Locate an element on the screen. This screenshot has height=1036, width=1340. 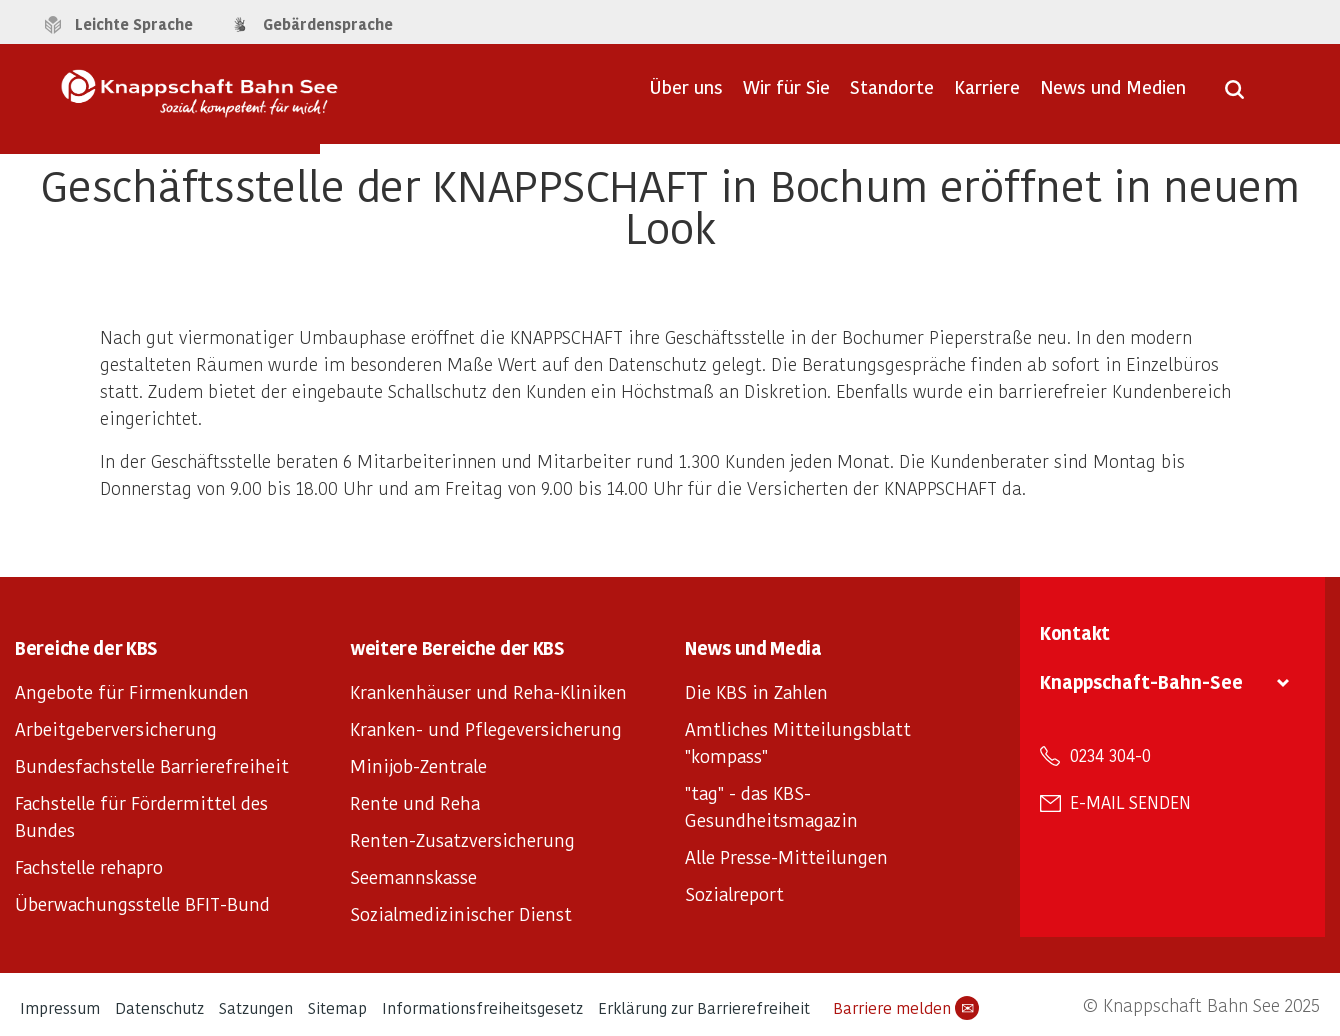
Rente und Reha is located at coordinates (415, 802).